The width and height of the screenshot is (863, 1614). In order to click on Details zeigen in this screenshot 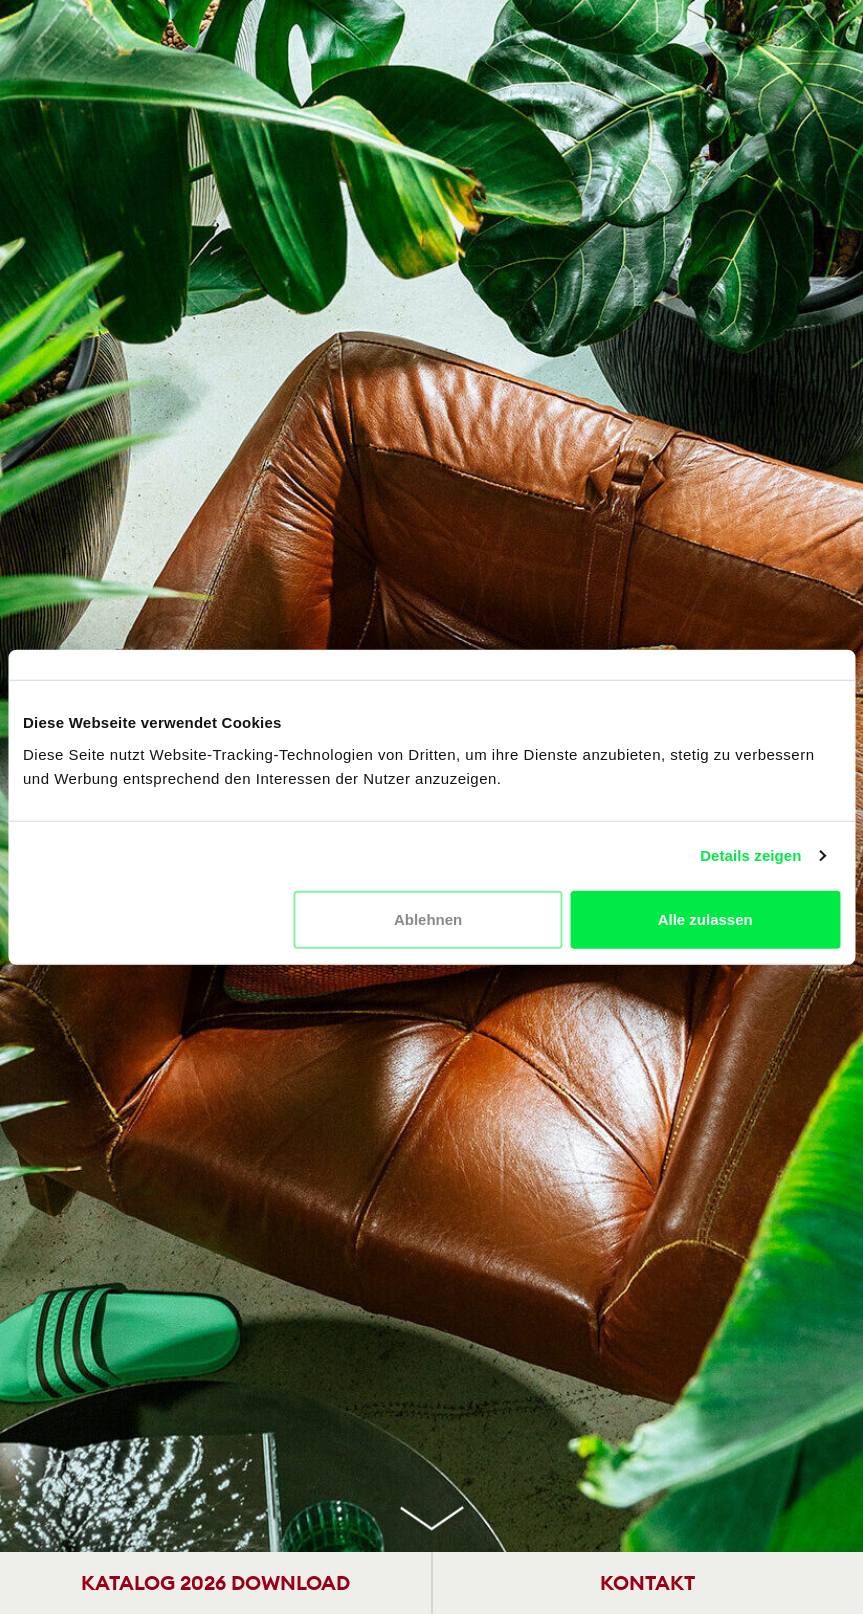, I will do `click(750, 855)`.